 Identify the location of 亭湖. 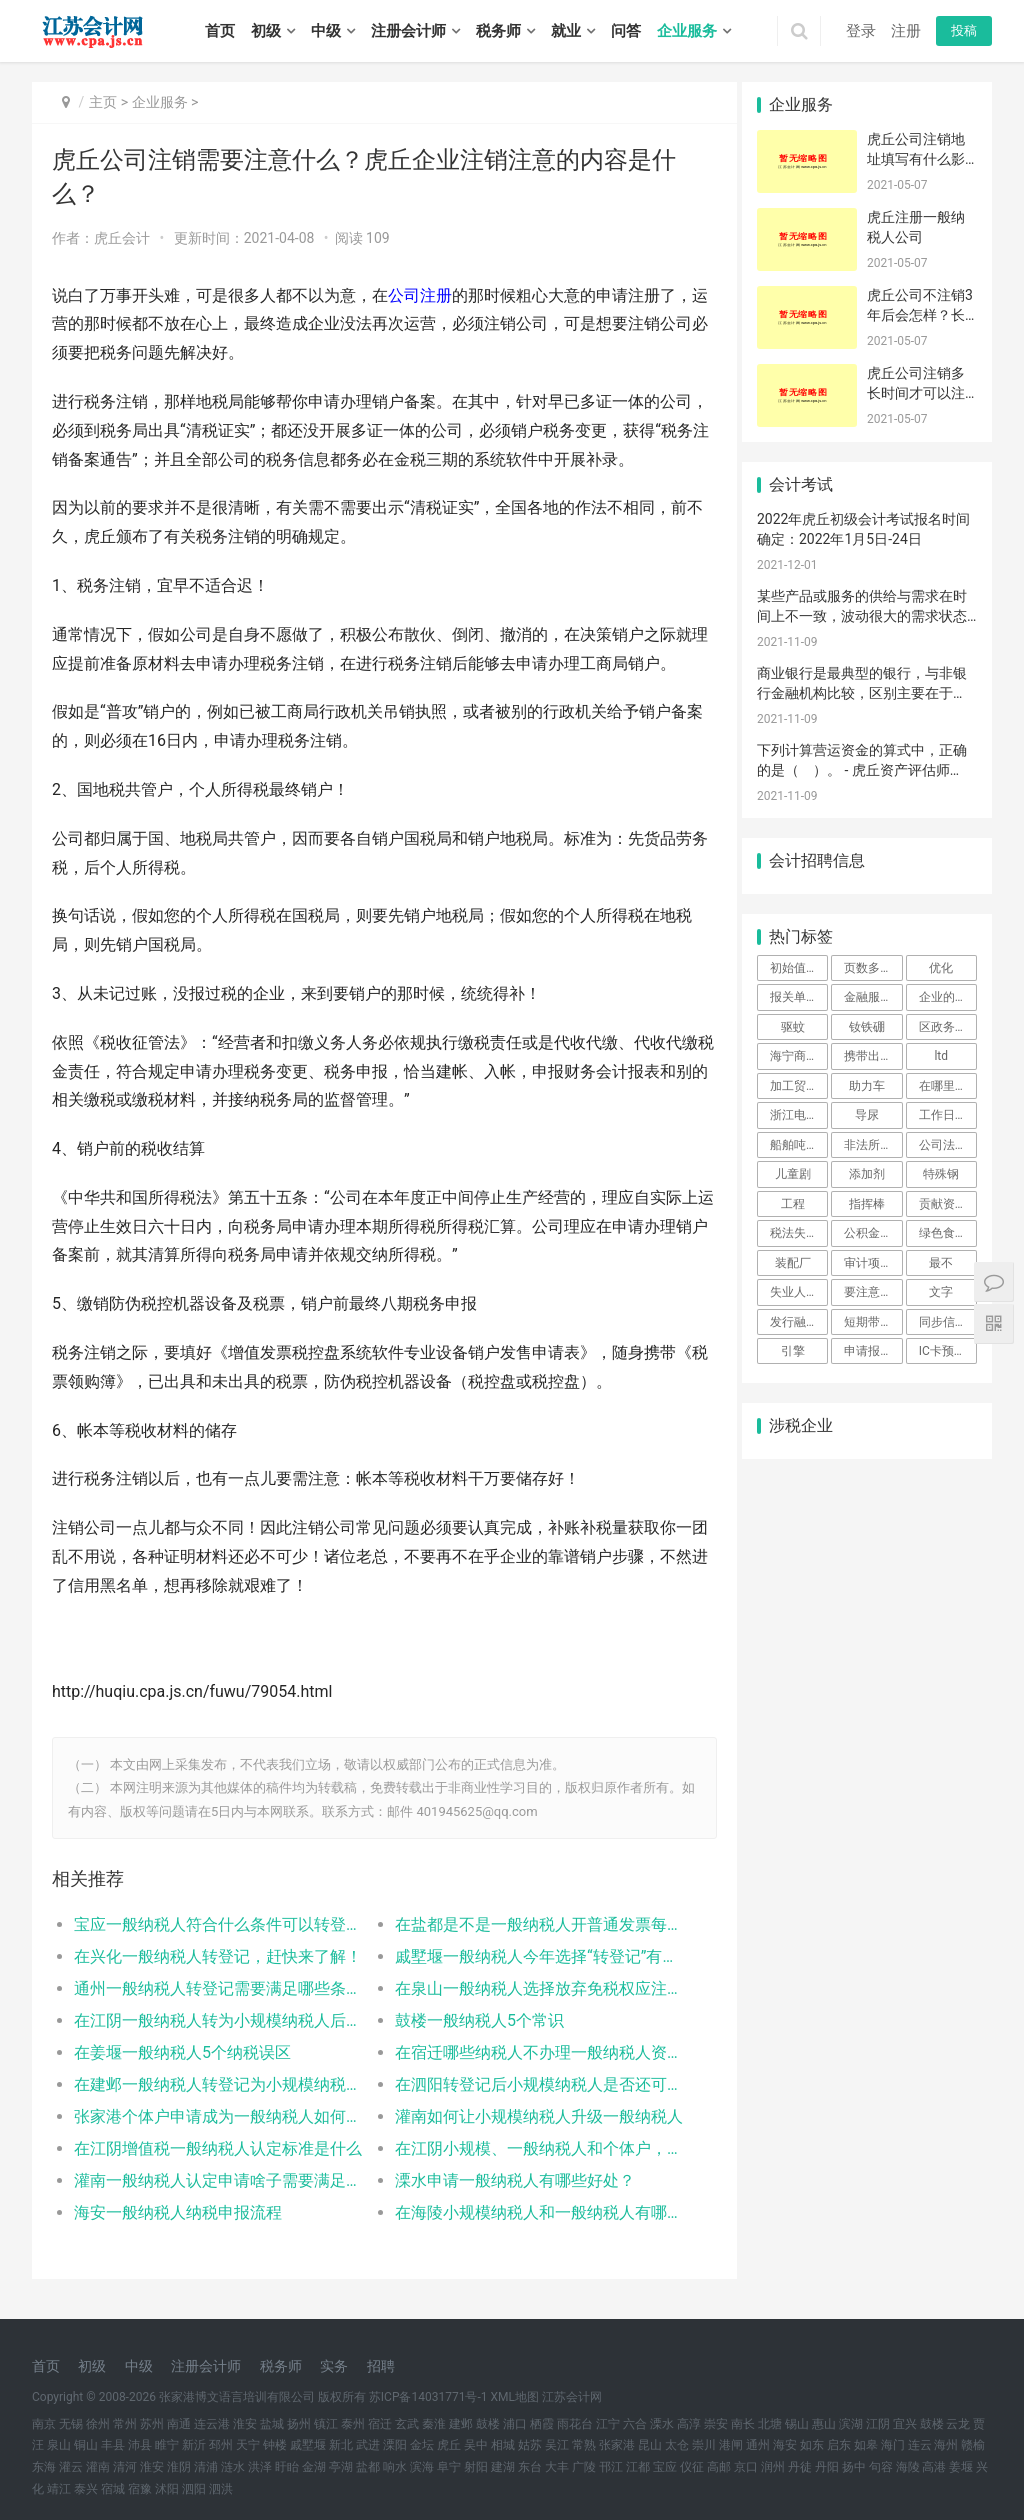
(341, 2467).